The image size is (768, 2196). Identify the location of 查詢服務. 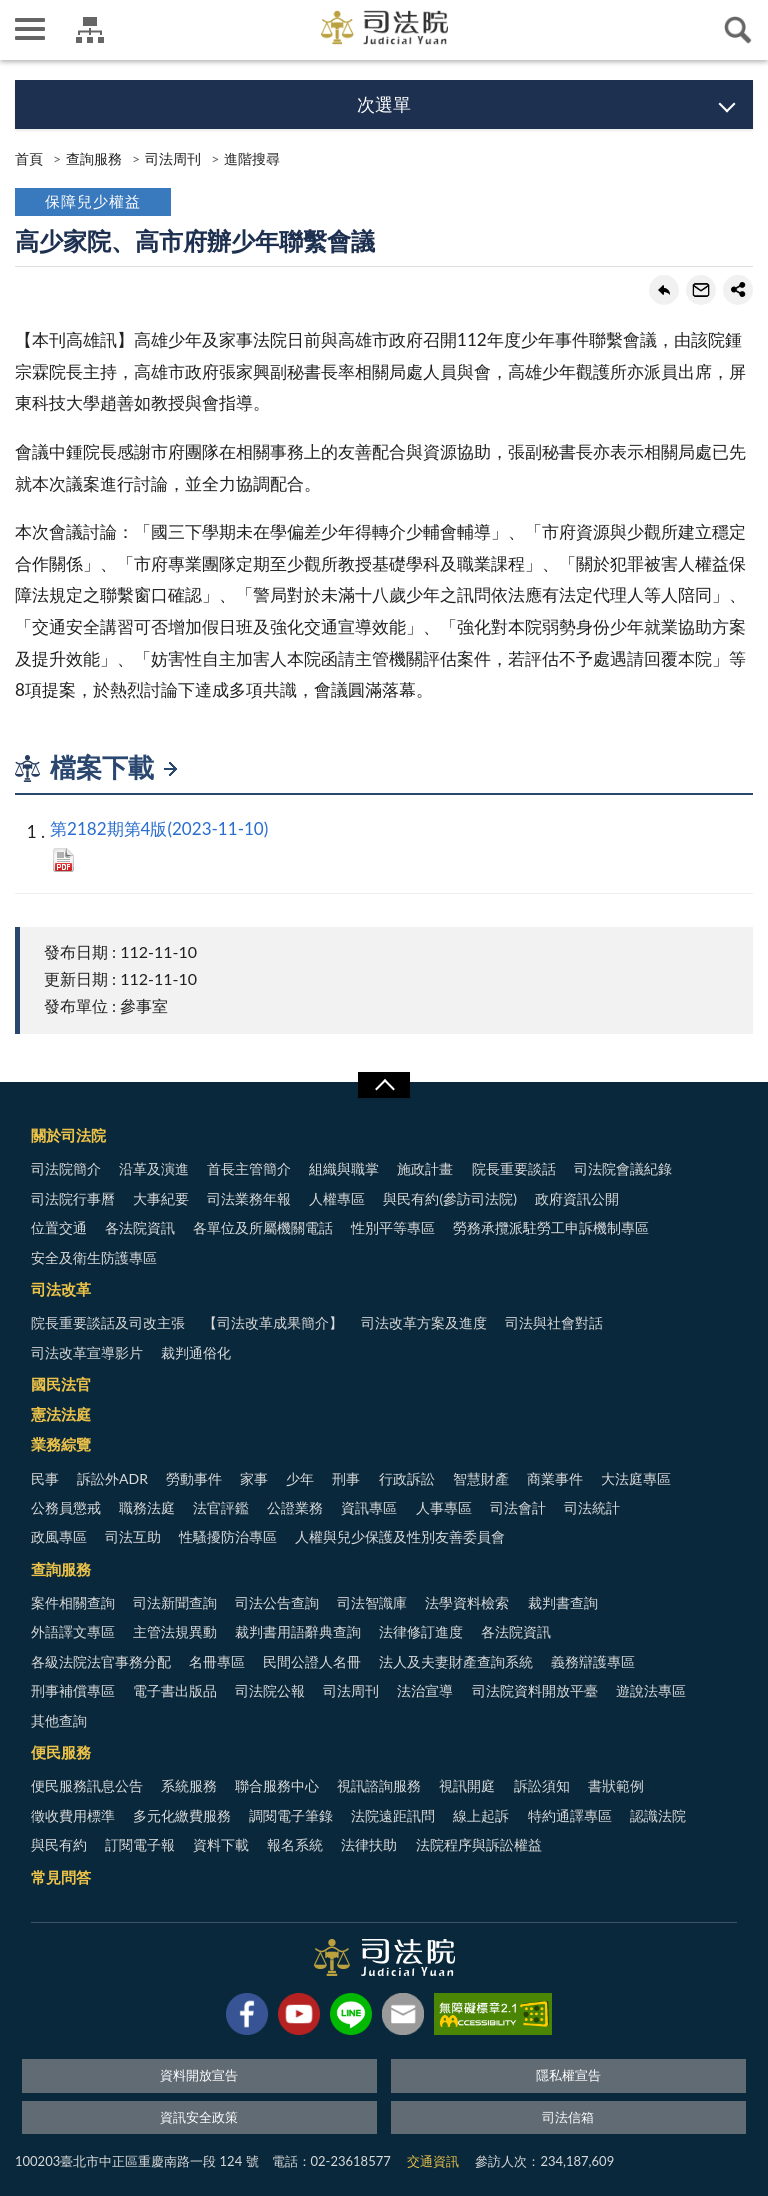
(94, 158).